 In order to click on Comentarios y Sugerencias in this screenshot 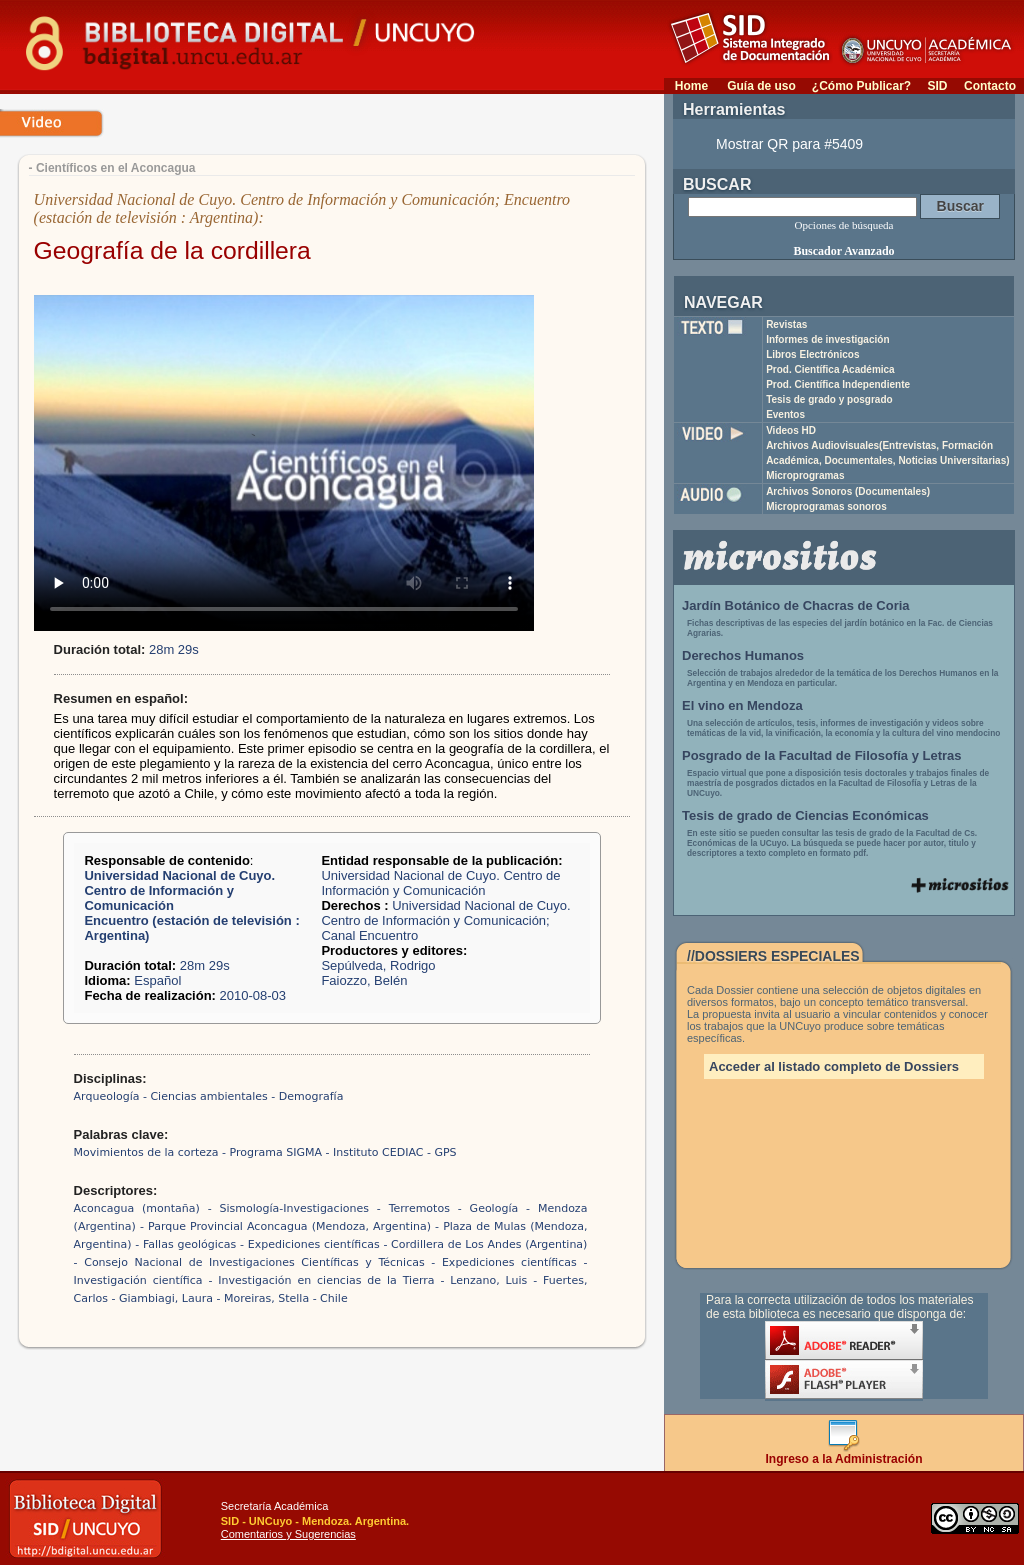, I will do `click(288, 1534)`.